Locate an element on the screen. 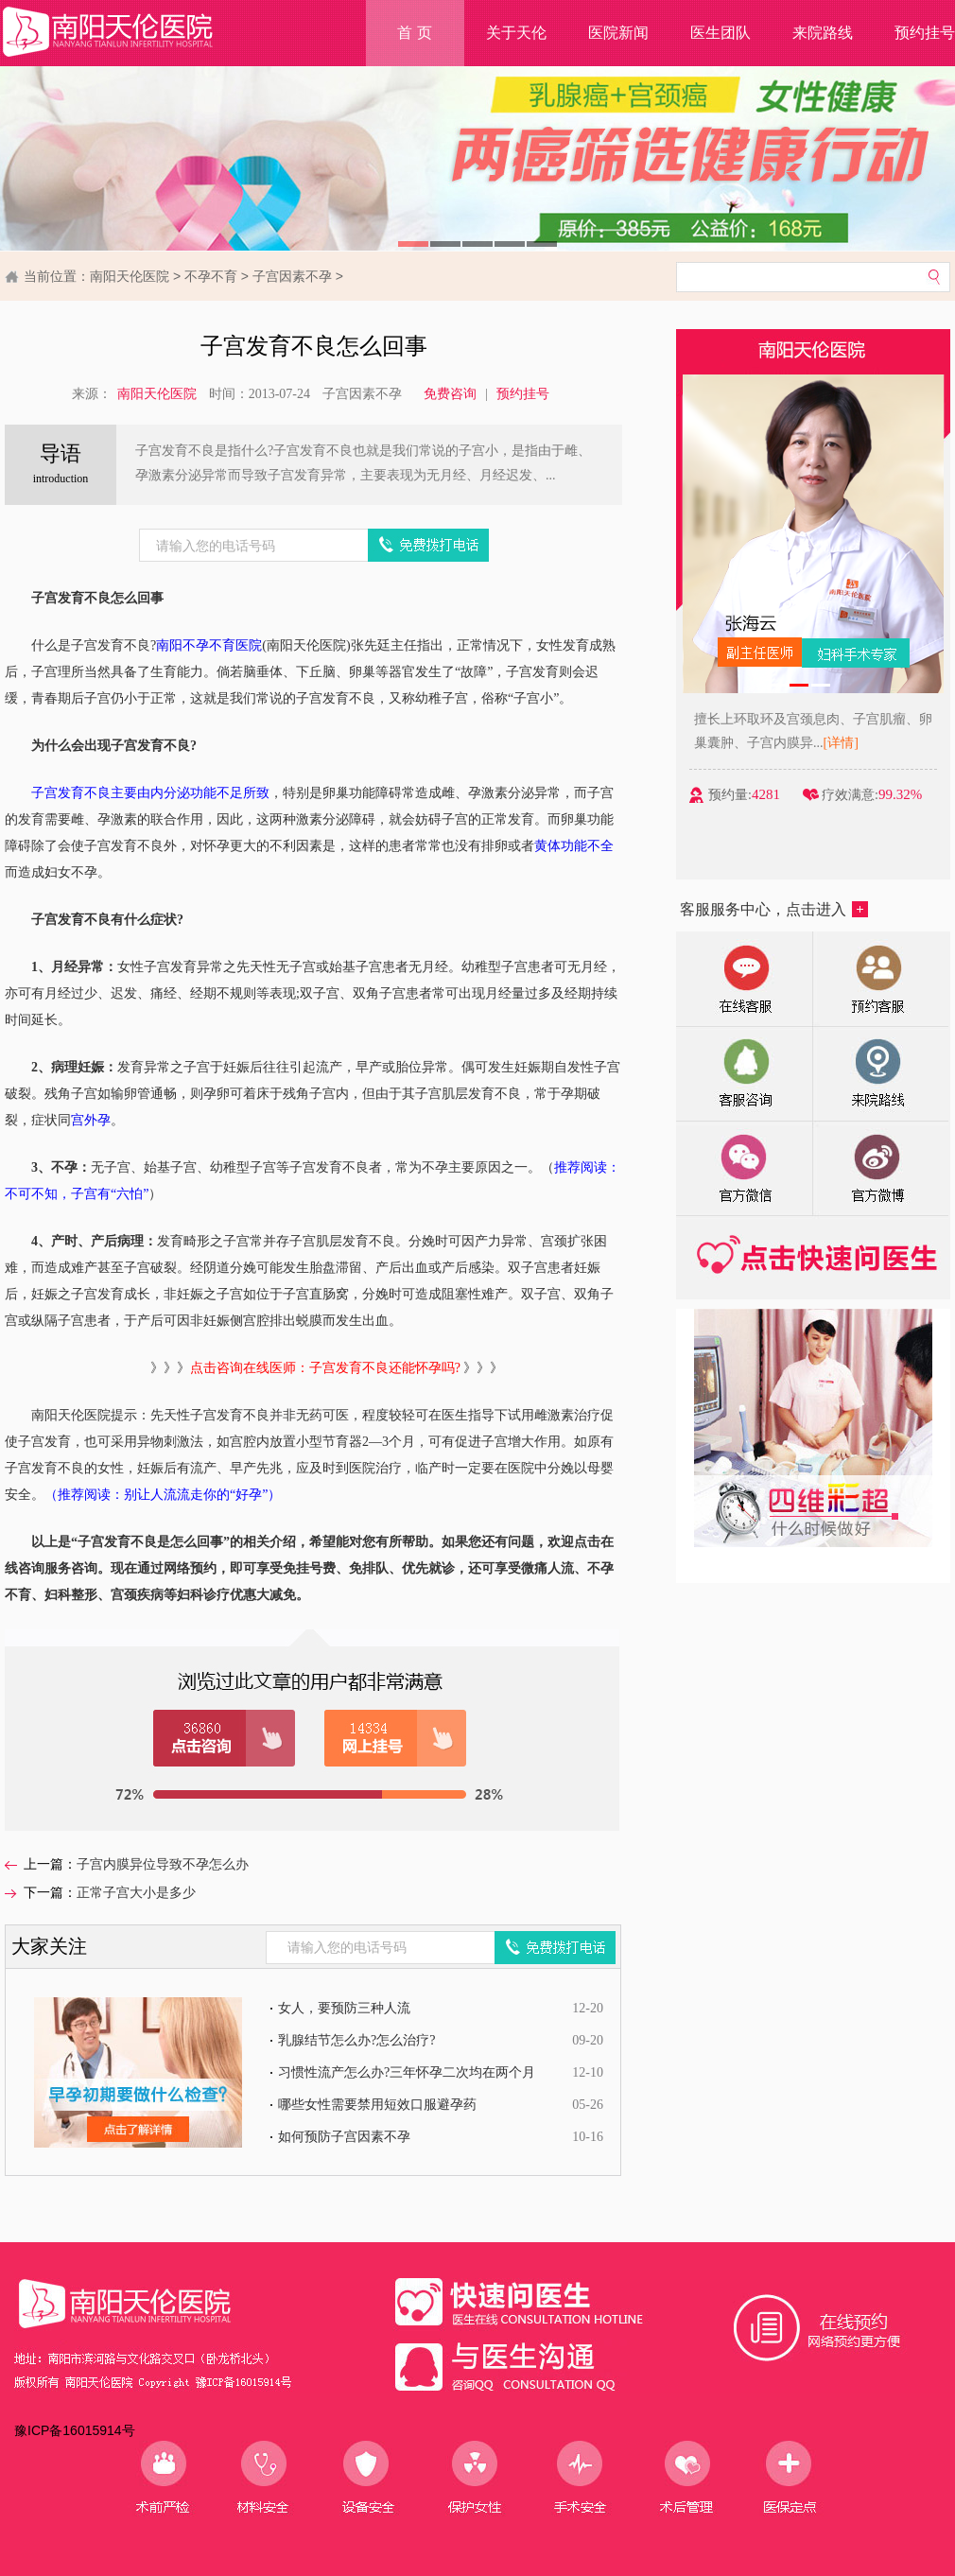 This screenshot has height=2576, width=955. 乳腺结节怎么办?怎么治疗? is located at coordinates (356, 2040).